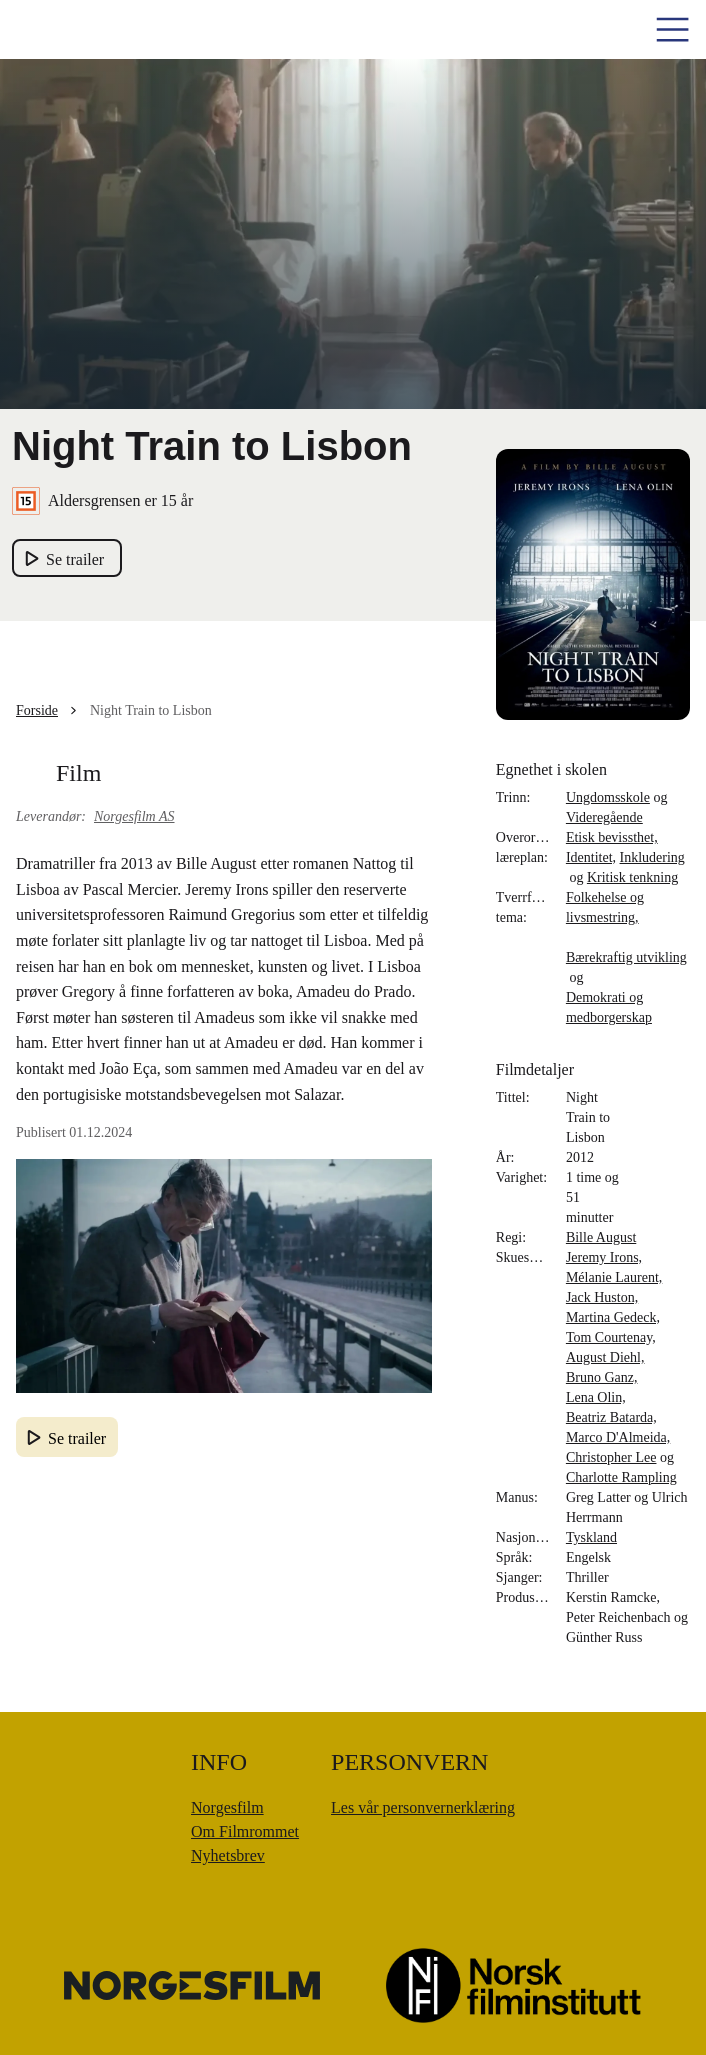  I want to click on Norgesfilm, so click(227, 1807).